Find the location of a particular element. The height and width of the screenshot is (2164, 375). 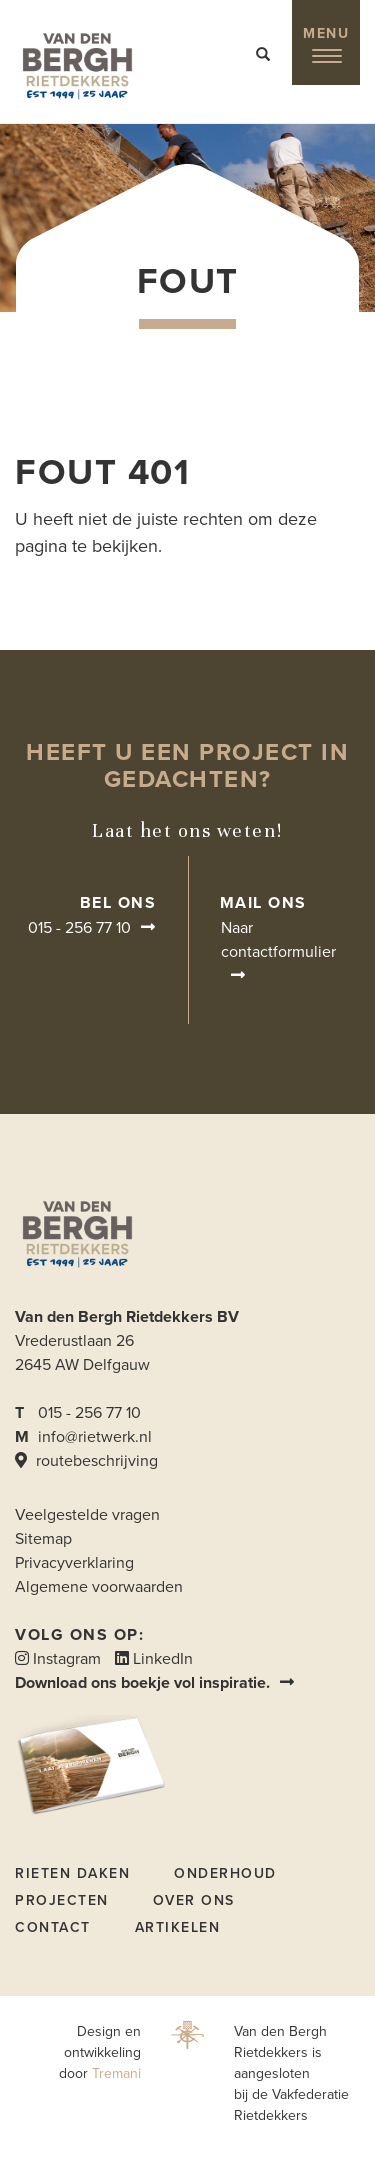

Sitemap is located at coordinates (43, 1539).